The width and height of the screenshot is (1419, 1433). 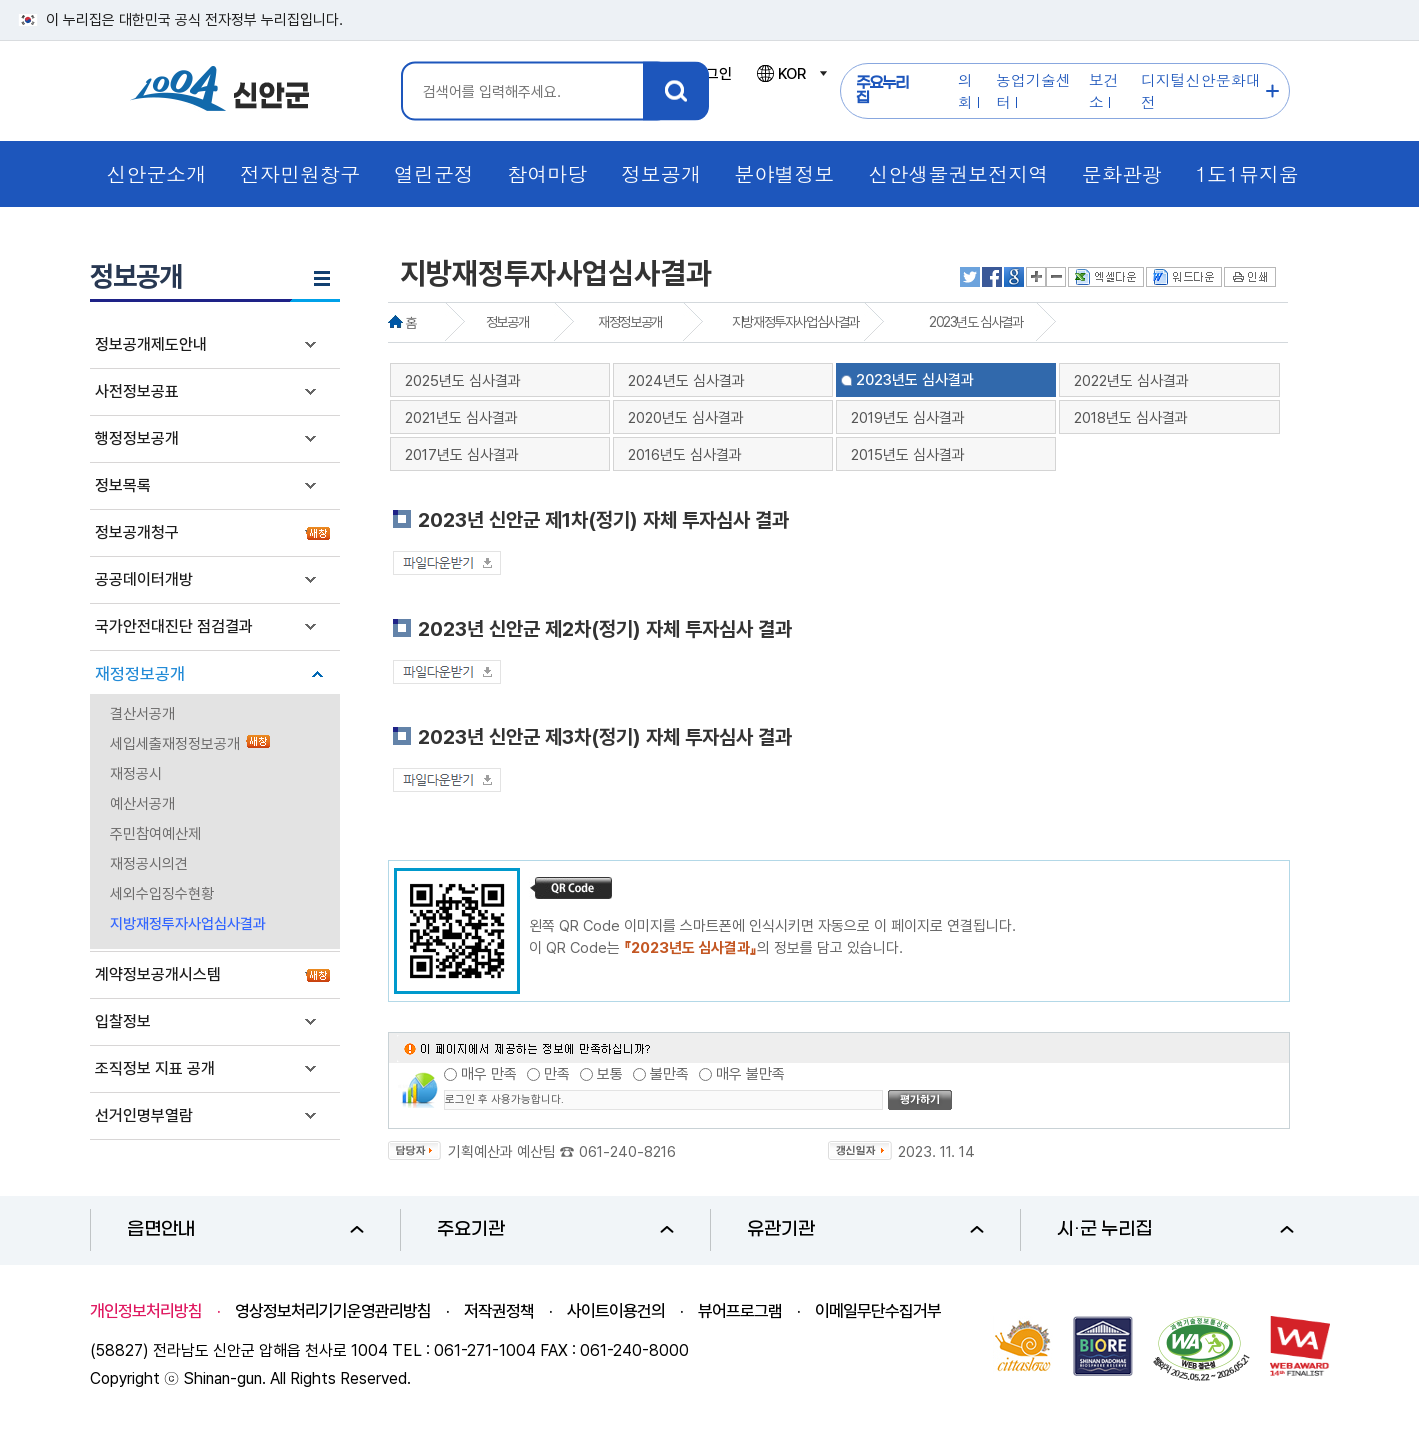 I want to click on 유관기관, so click(x=865, y=1229).